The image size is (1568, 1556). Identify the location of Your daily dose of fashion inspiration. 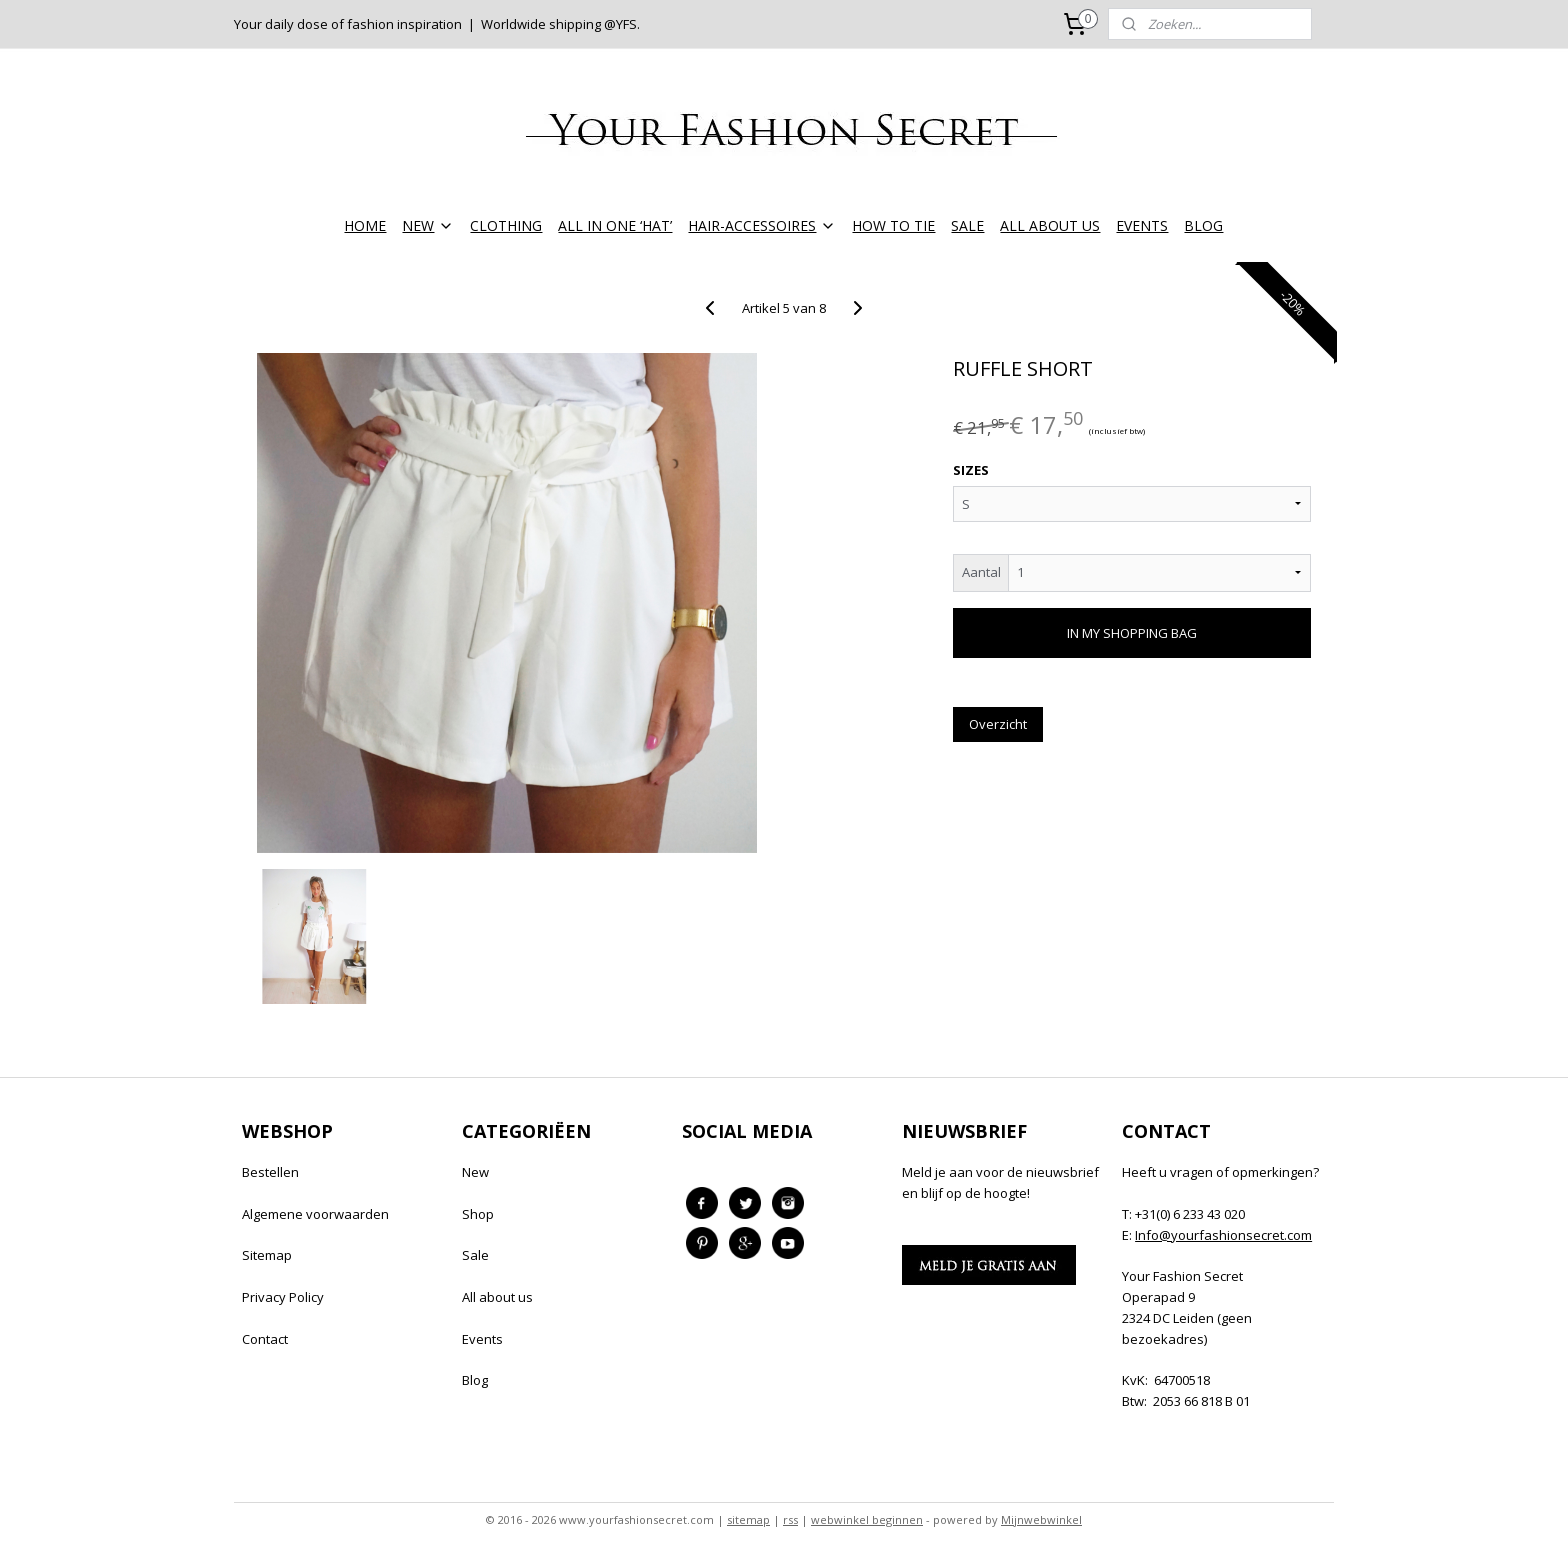
(348, 24).